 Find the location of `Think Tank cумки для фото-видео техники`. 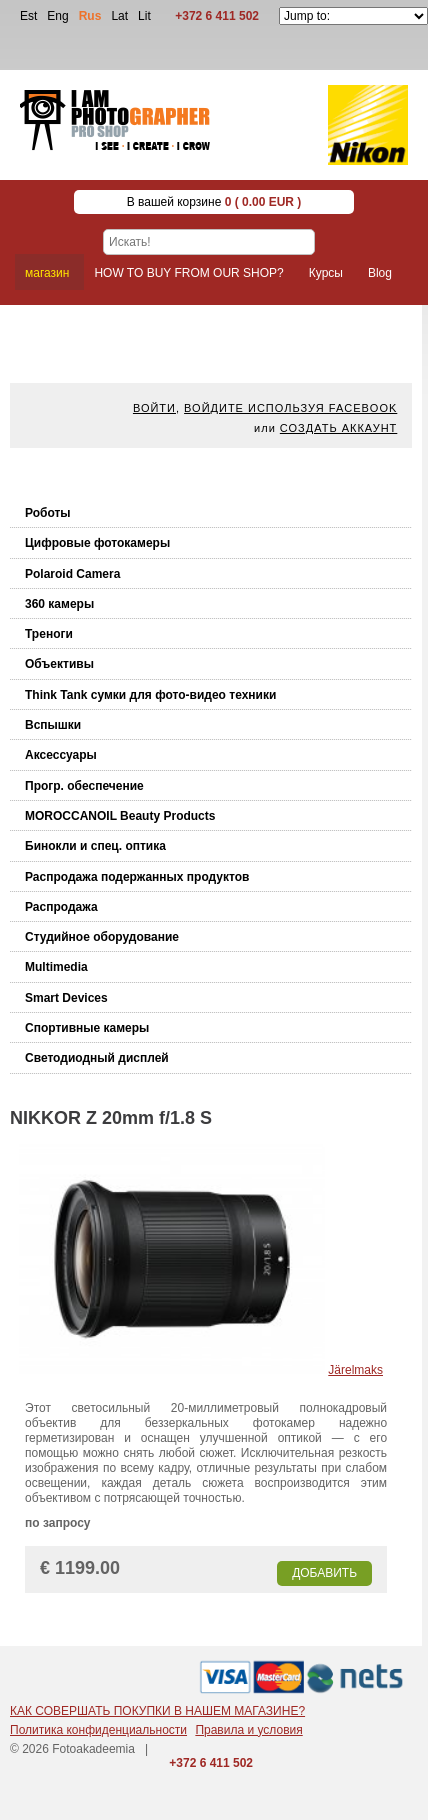

Think Tank cумки для фото-видео техники is located at coordinates (150, 695).